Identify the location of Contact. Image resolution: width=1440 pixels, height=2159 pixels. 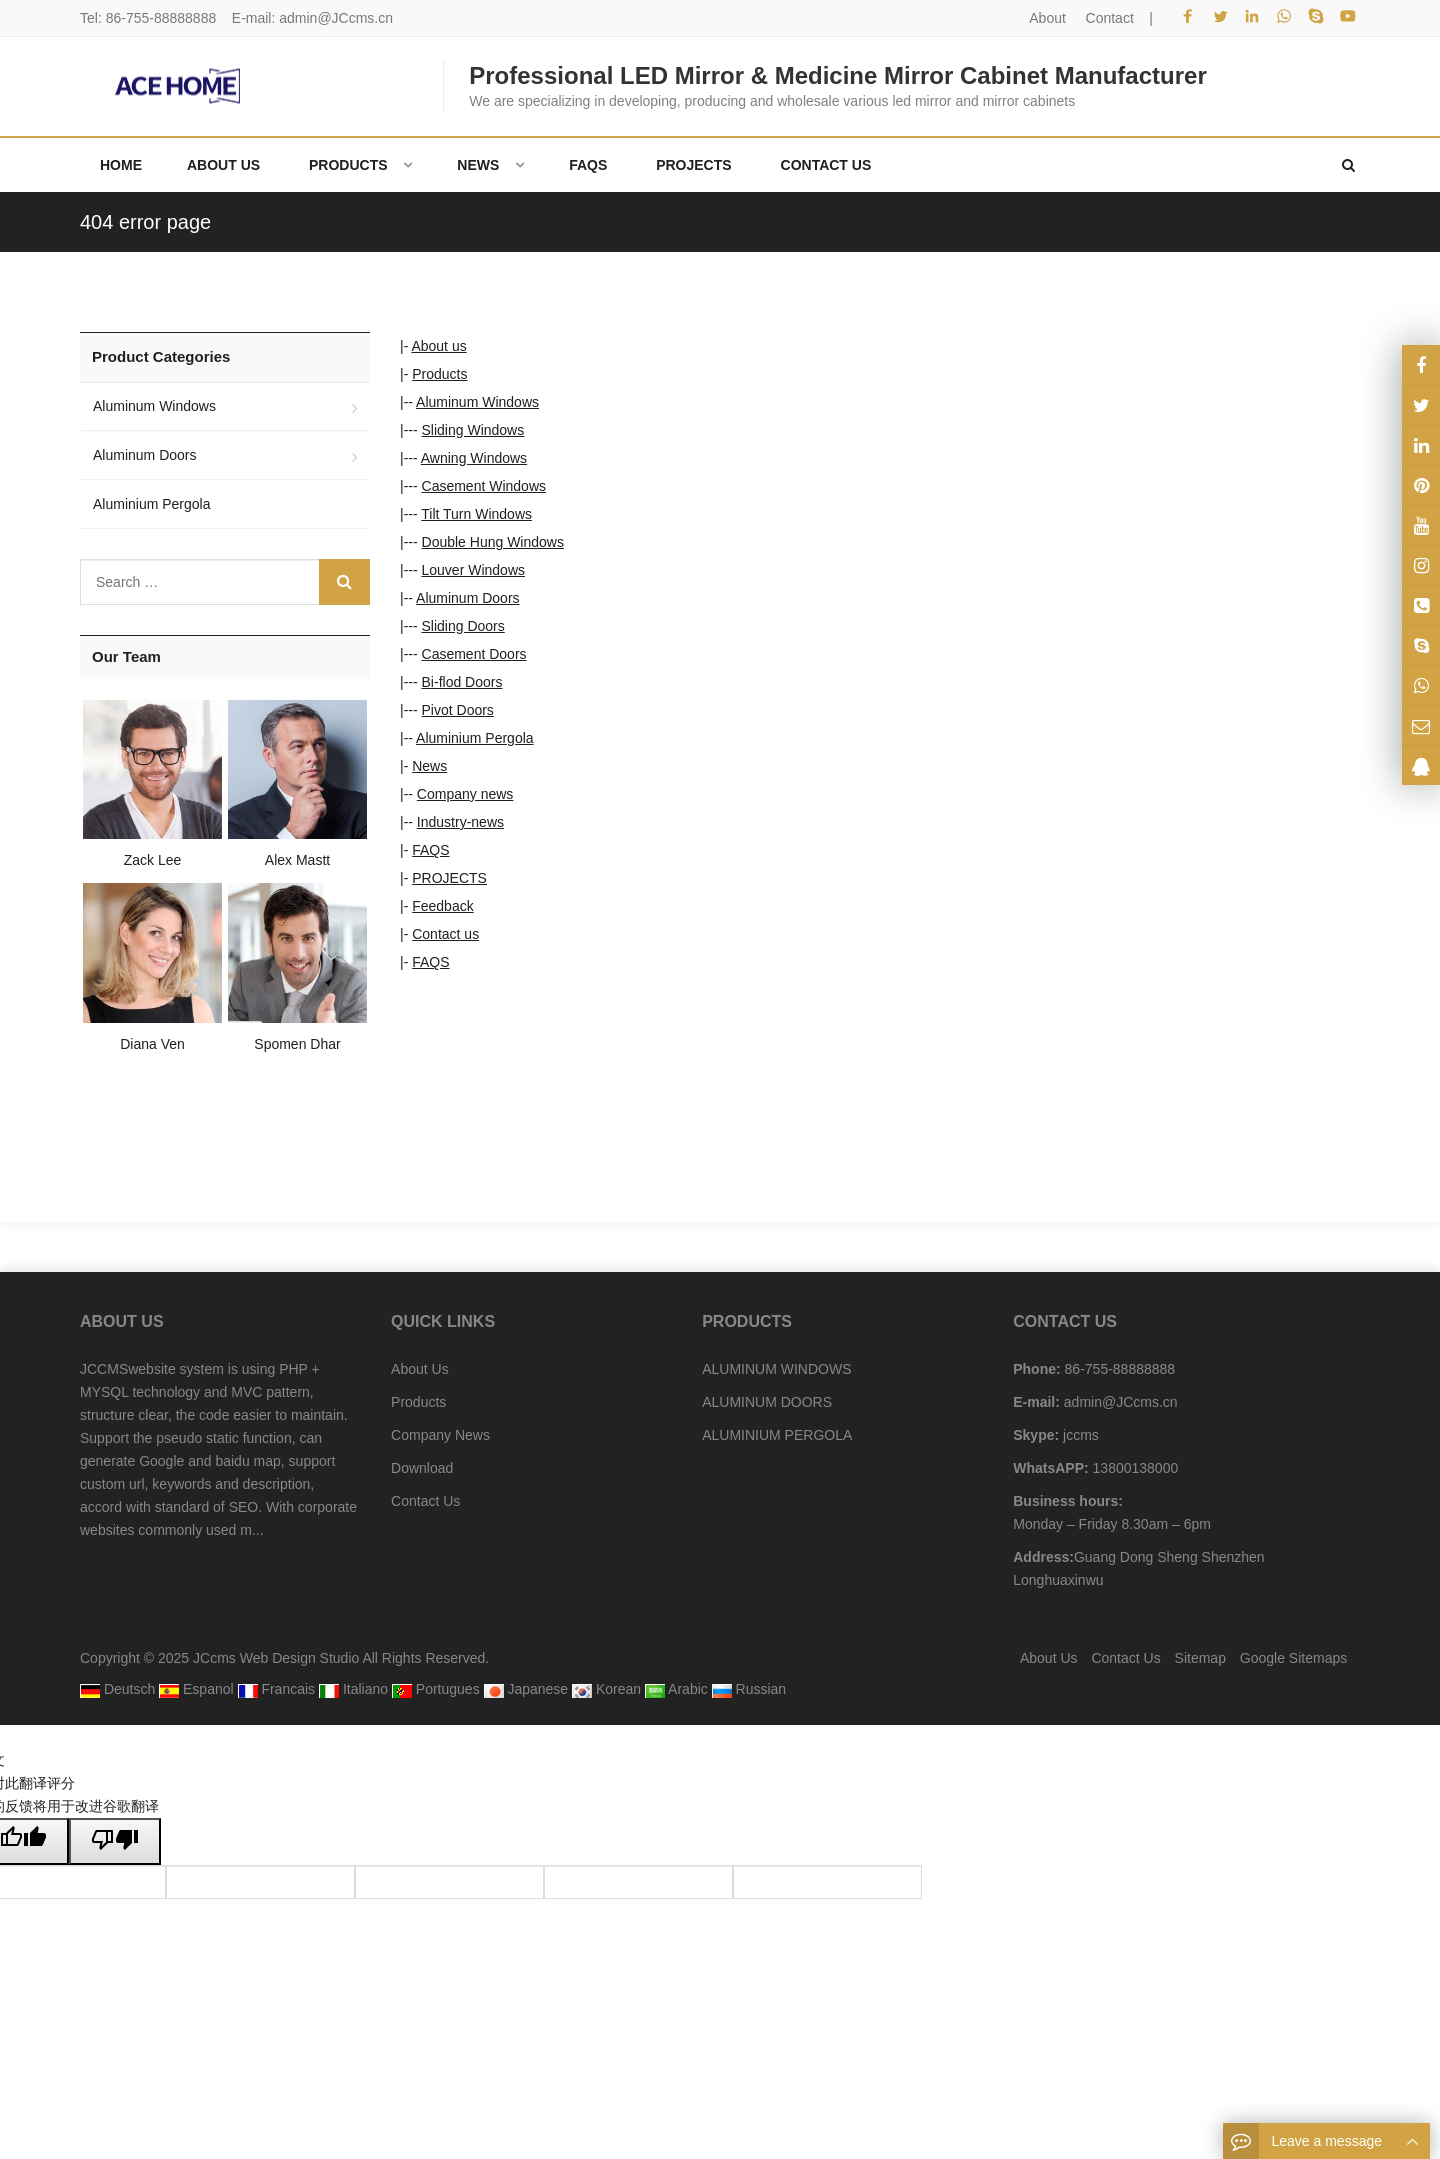
(1110, 18).